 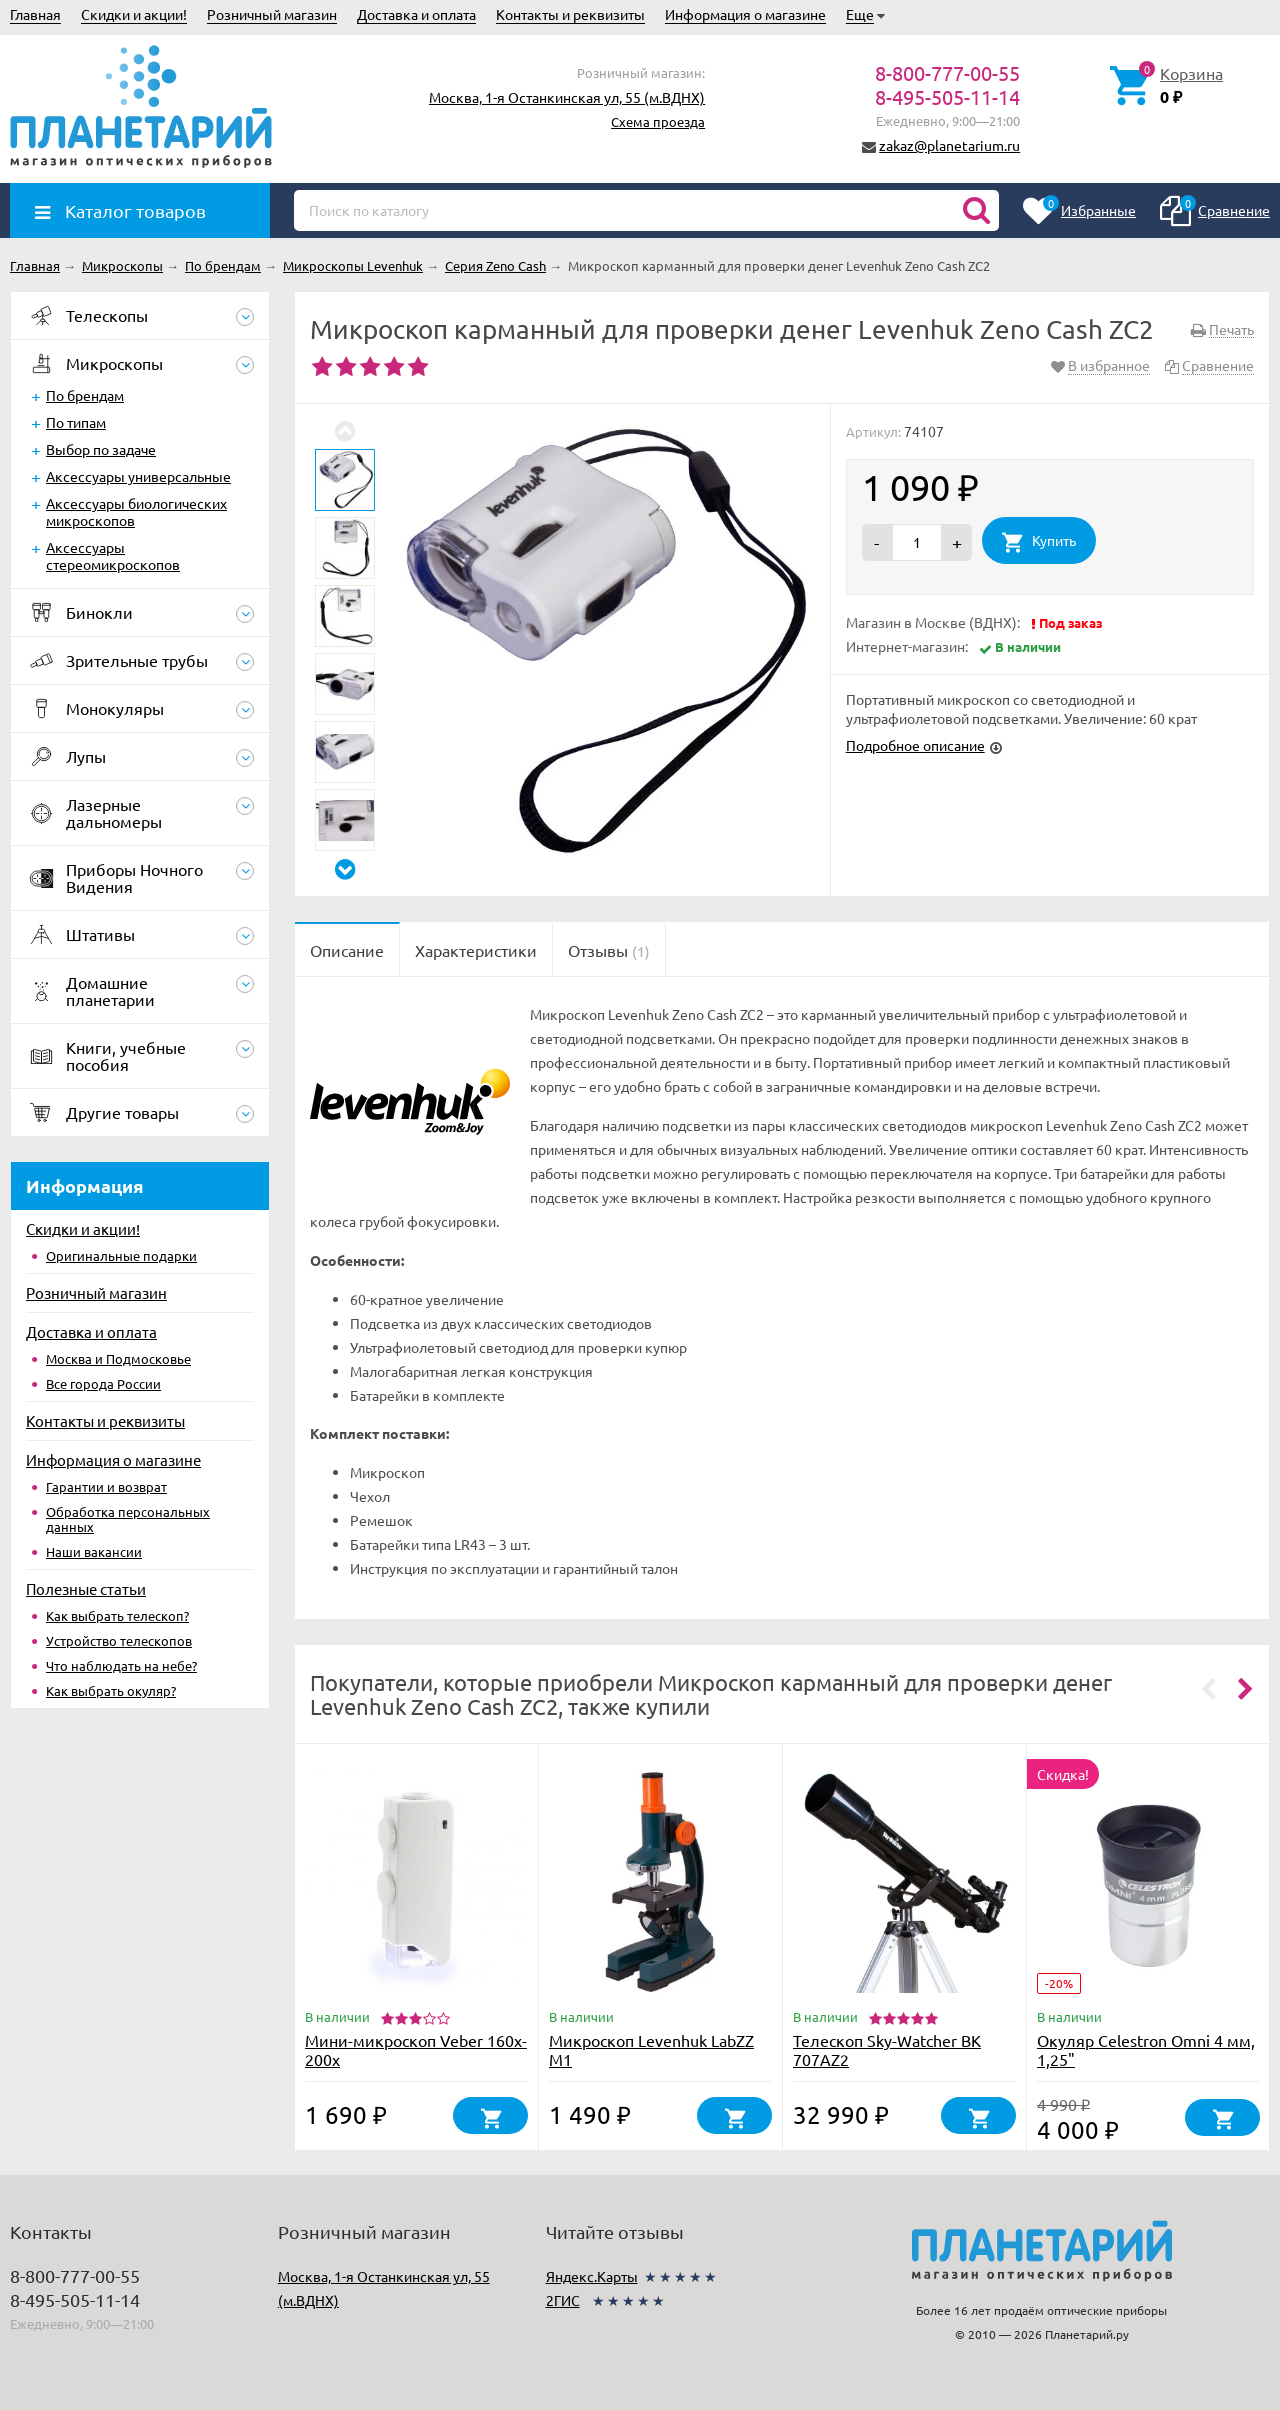 What do you see at coordinates (86, 1588) in the screenshot?
I see `Полезные статьи` at bounding box center [86, 1588].